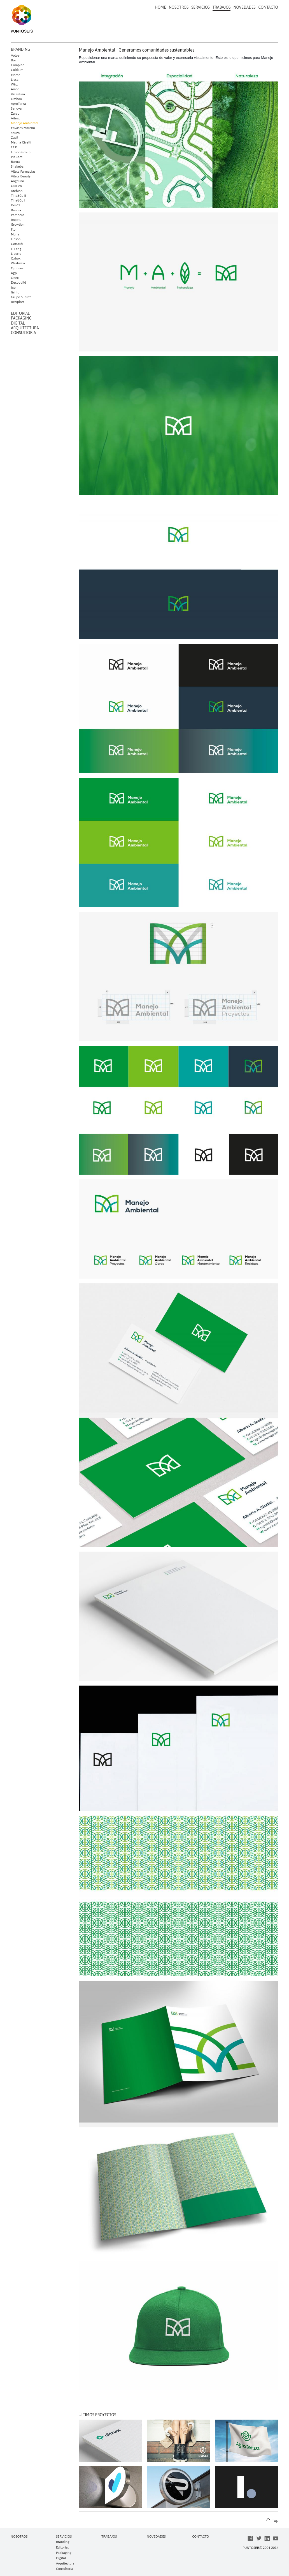  What do you see at coordinates (21, 142) in the screenshot?
I see `Melina Civelli` at bounding box center [21, 142].